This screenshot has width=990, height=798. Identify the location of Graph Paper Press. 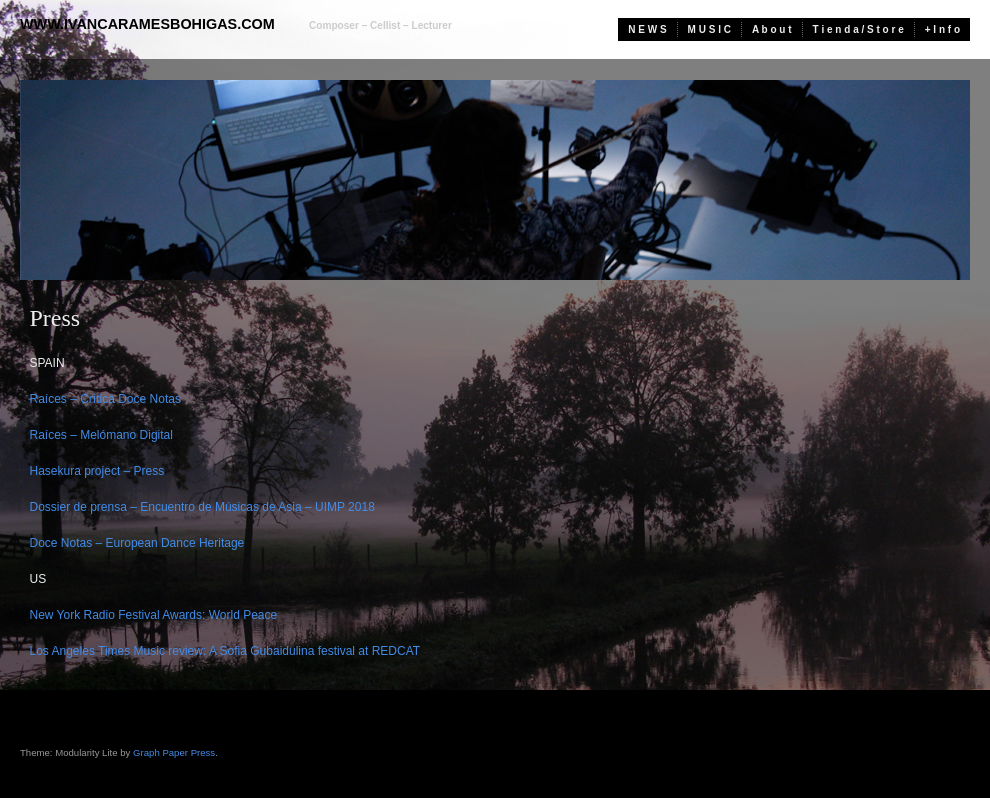
(174, 752).